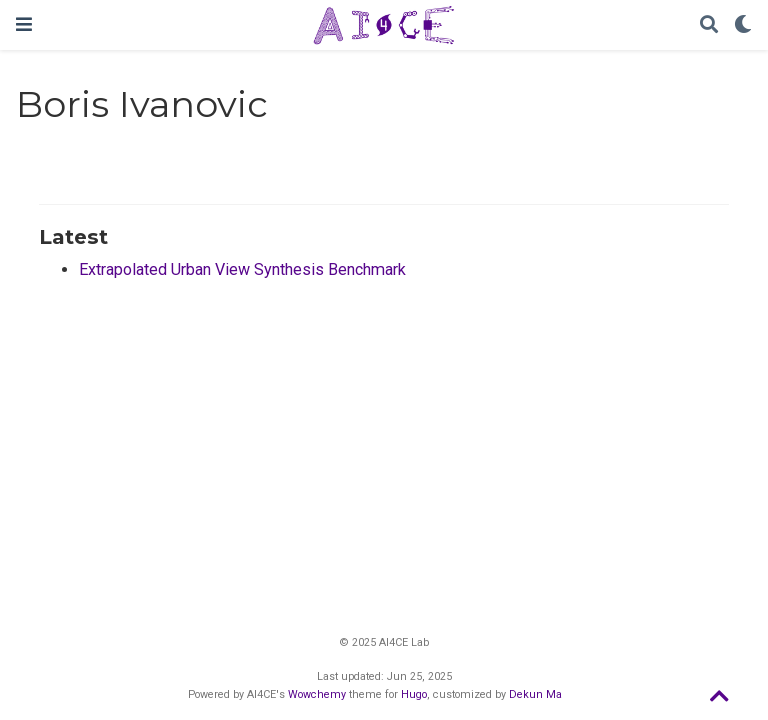 This screenshot has height=720, width=768. What do you see at coordinates (709, 25) in the screenshot?
I see `[Search]` at bounding box center [709, 25].